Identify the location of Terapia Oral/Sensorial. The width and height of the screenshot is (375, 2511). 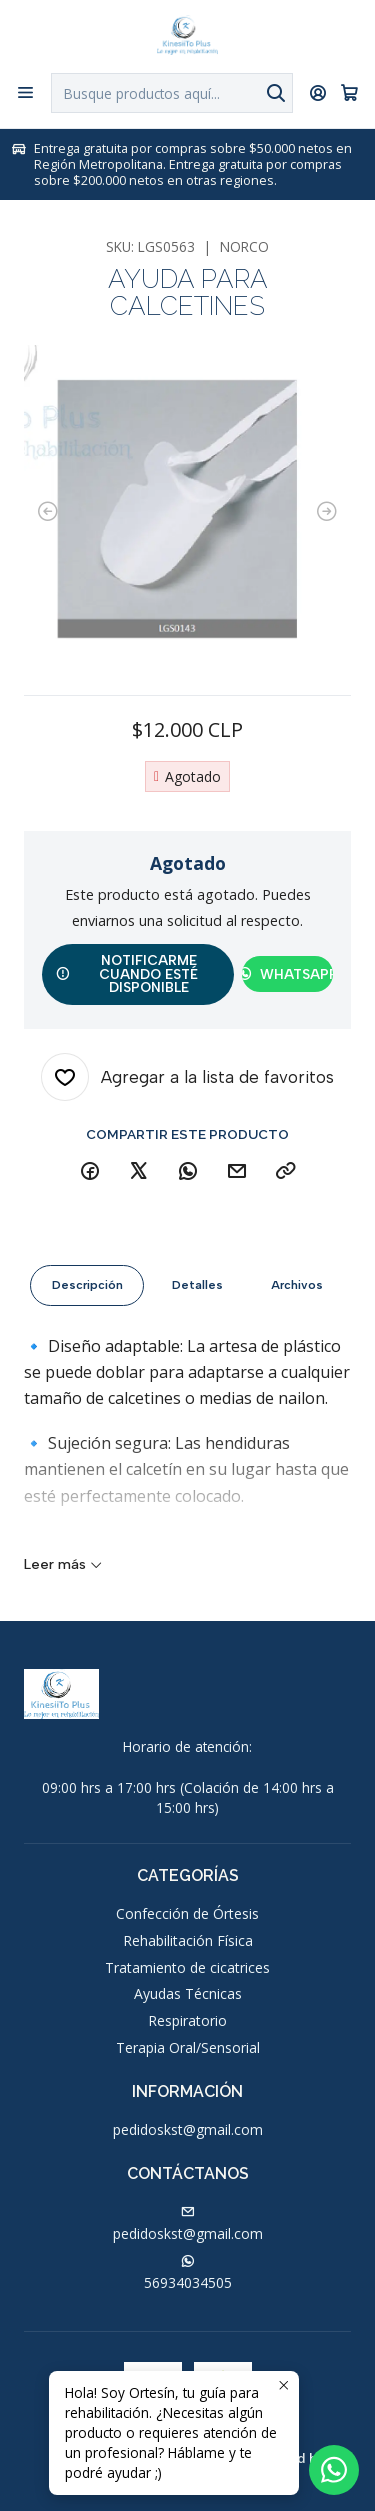
(188, 2047).